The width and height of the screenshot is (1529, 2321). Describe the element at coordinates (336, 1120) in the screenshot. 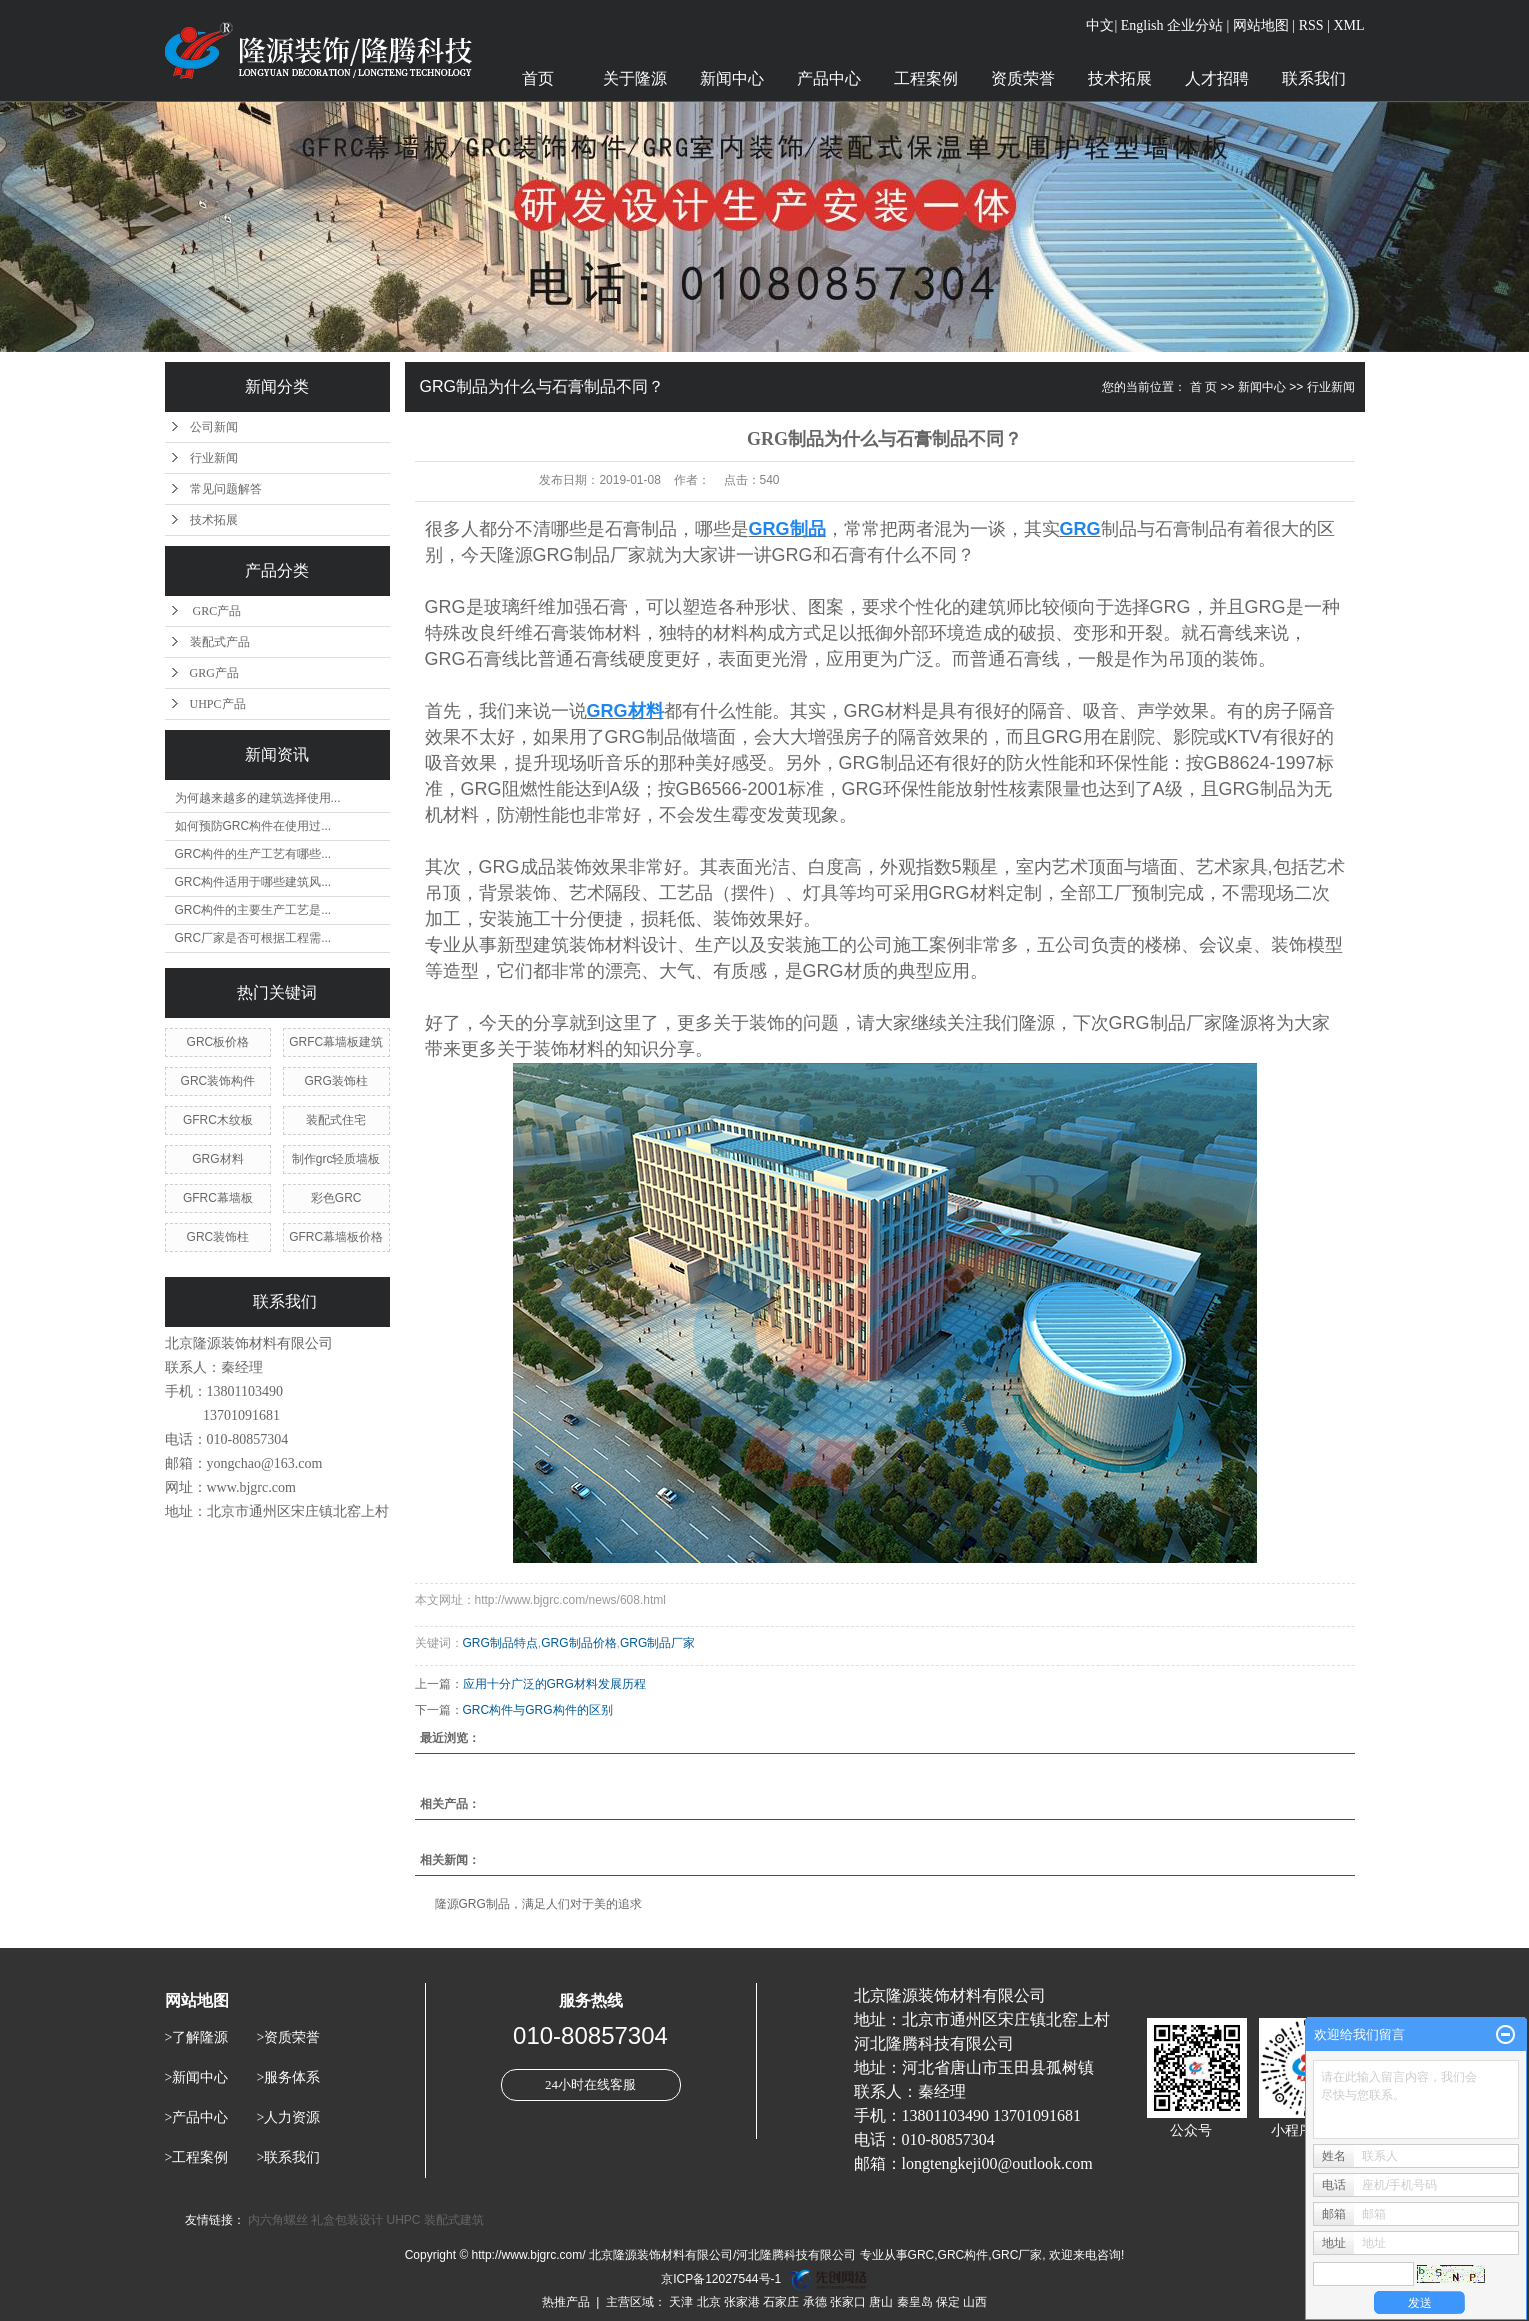

I see `装配式住宅` at that location.